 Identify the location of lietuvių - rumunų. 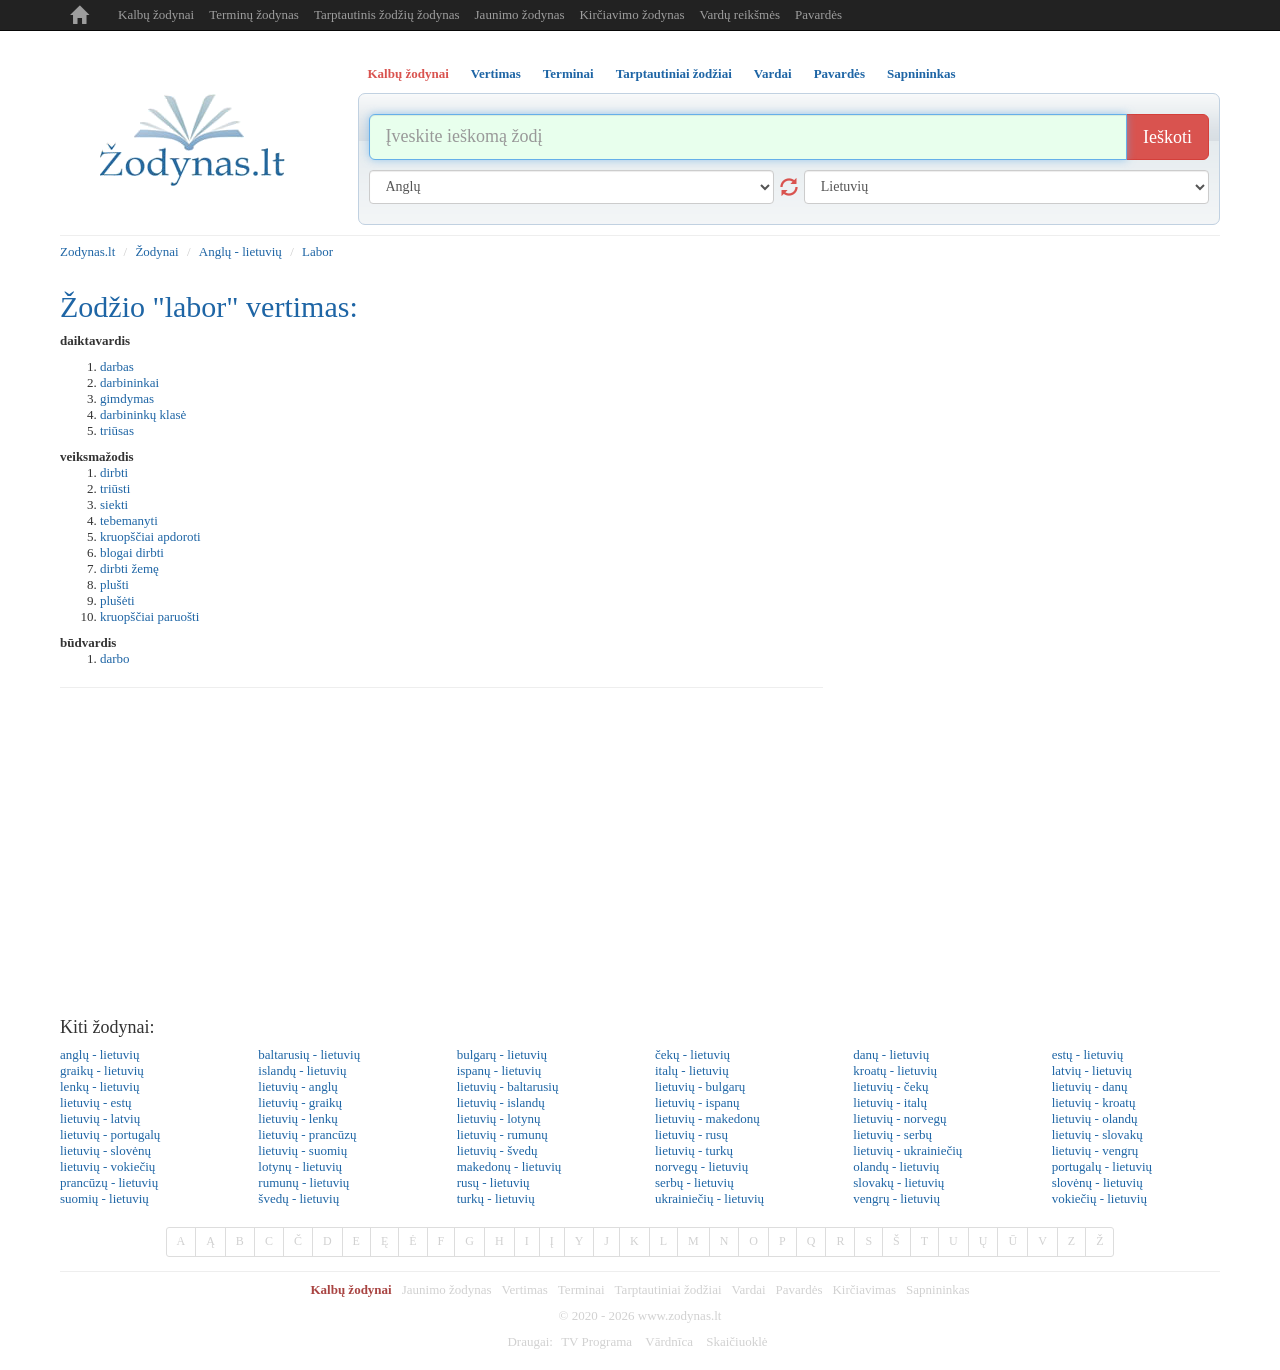
(502, 1134).